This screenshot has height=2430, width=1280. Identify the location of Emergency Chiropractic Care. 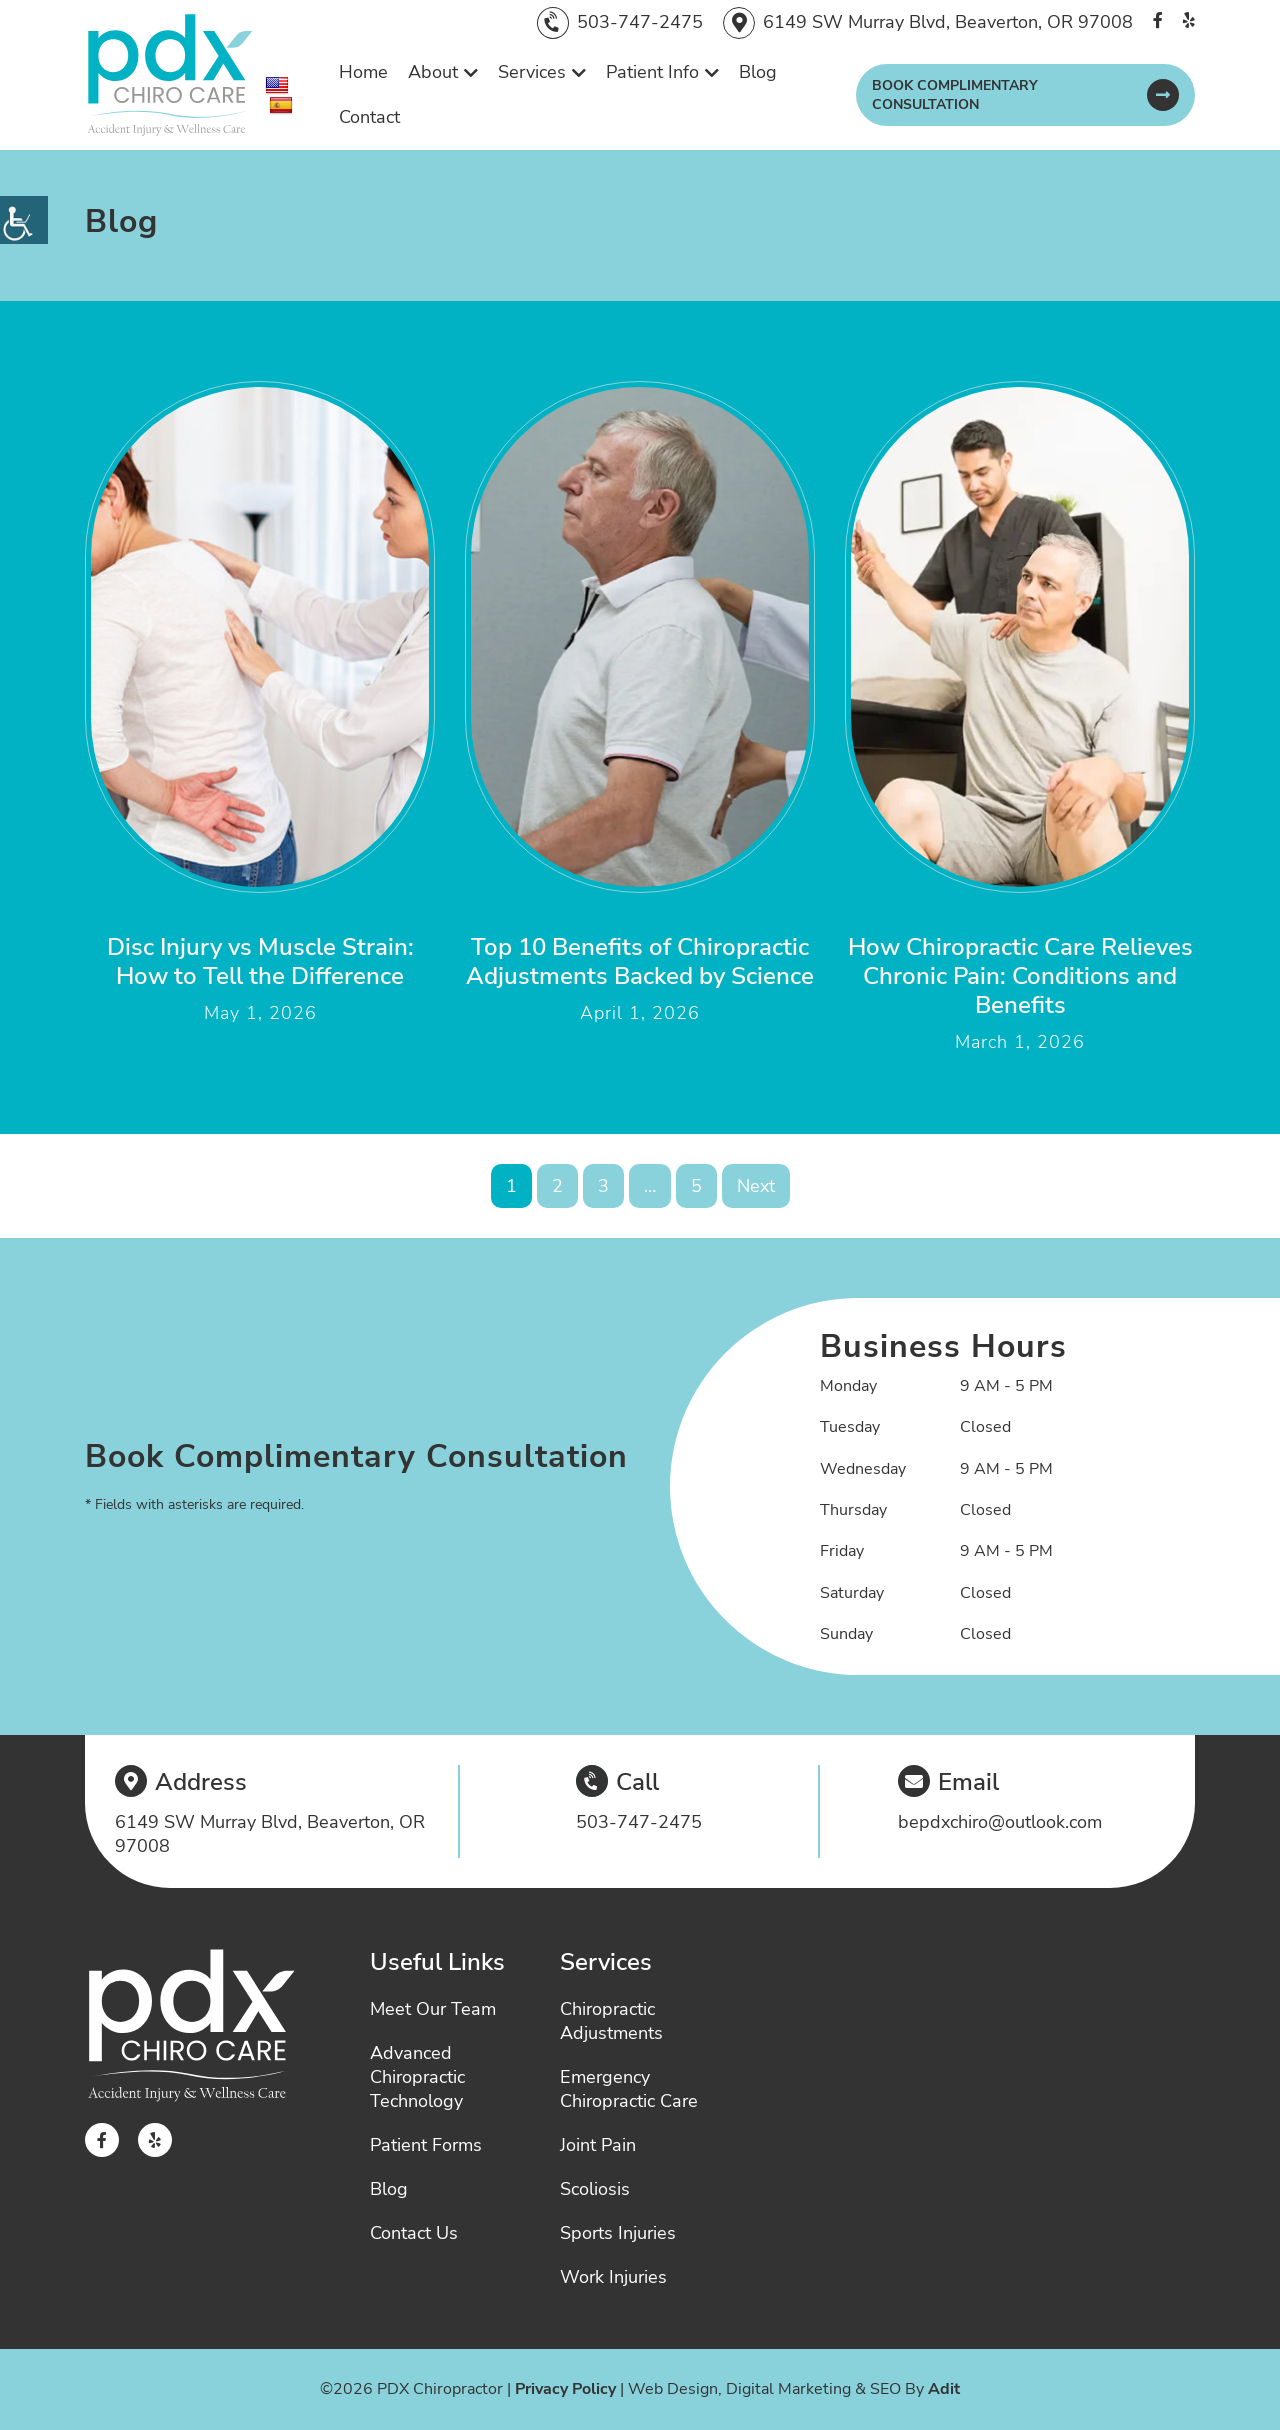
(629, 2089).